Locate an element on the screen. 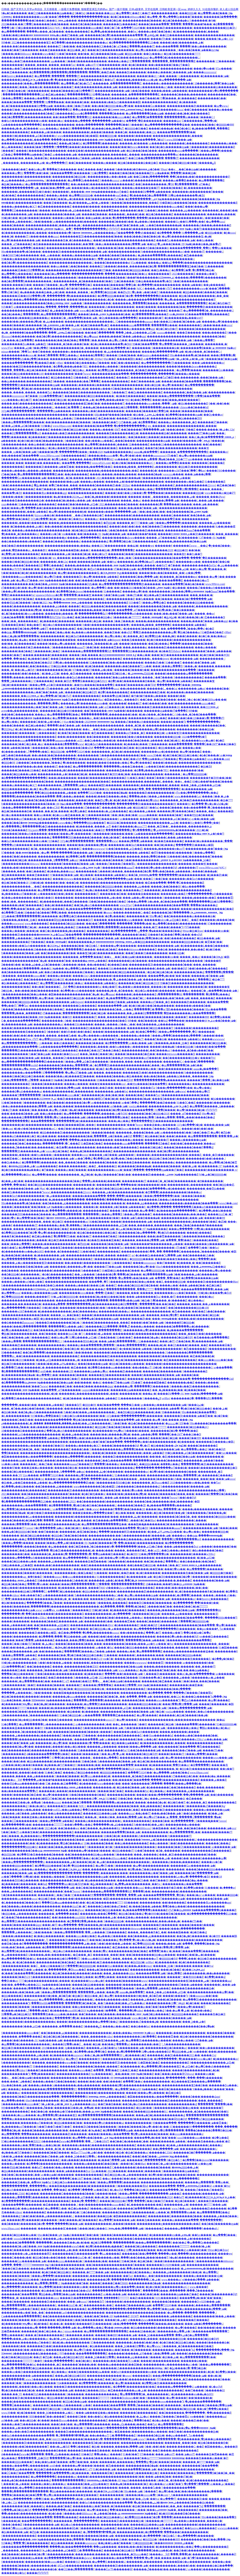 The height and width of the screenshot is (2576, 240). �������߳��� is located at coordinates (162, 2185).